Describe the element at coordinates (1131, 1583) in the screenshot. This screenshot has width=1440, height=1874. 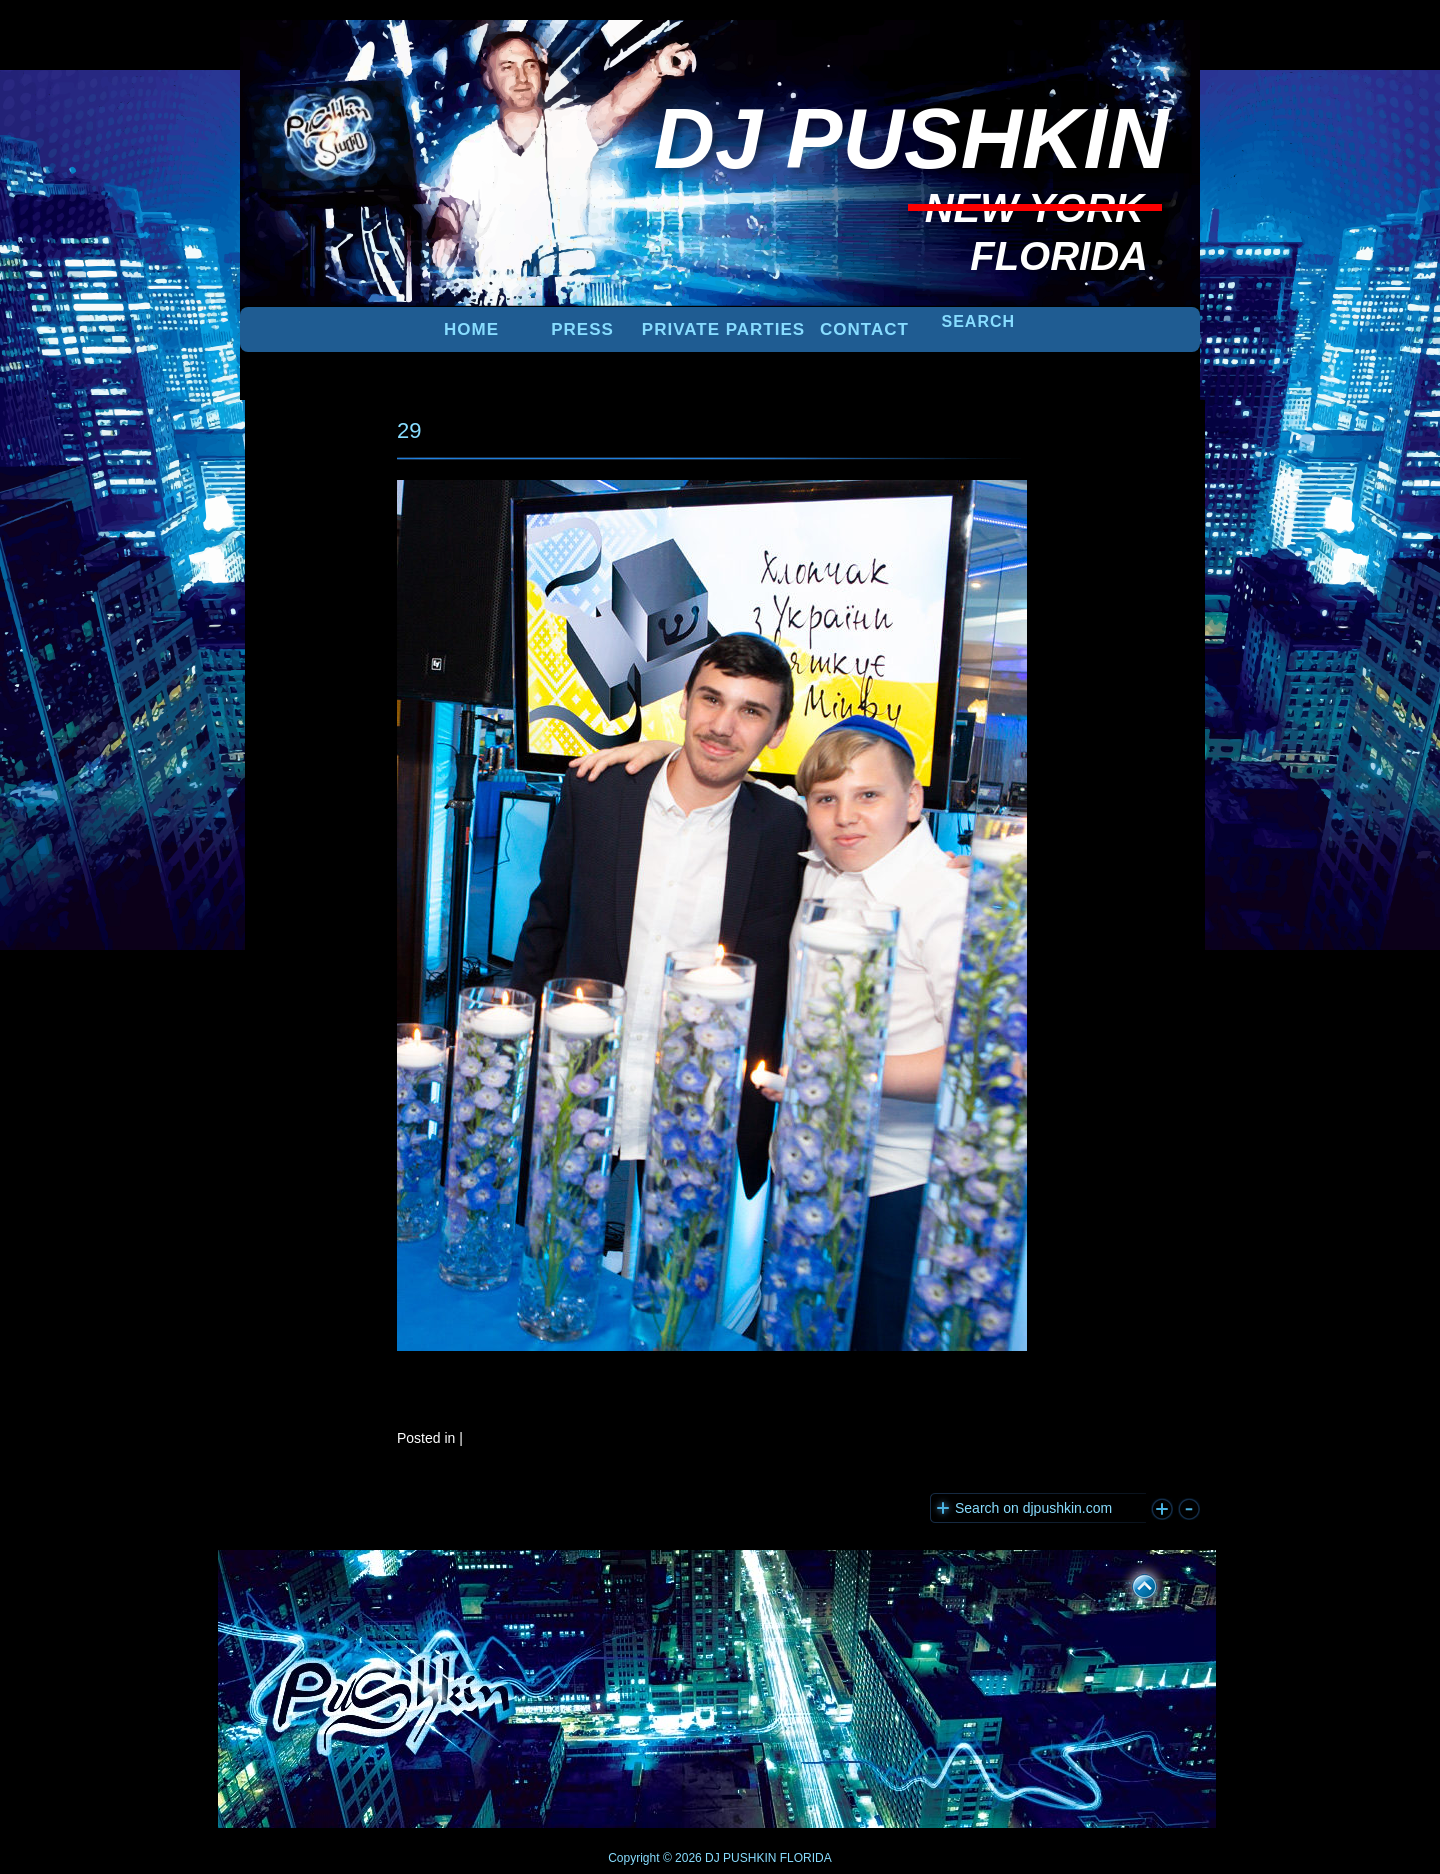
I see `UP` at that location.